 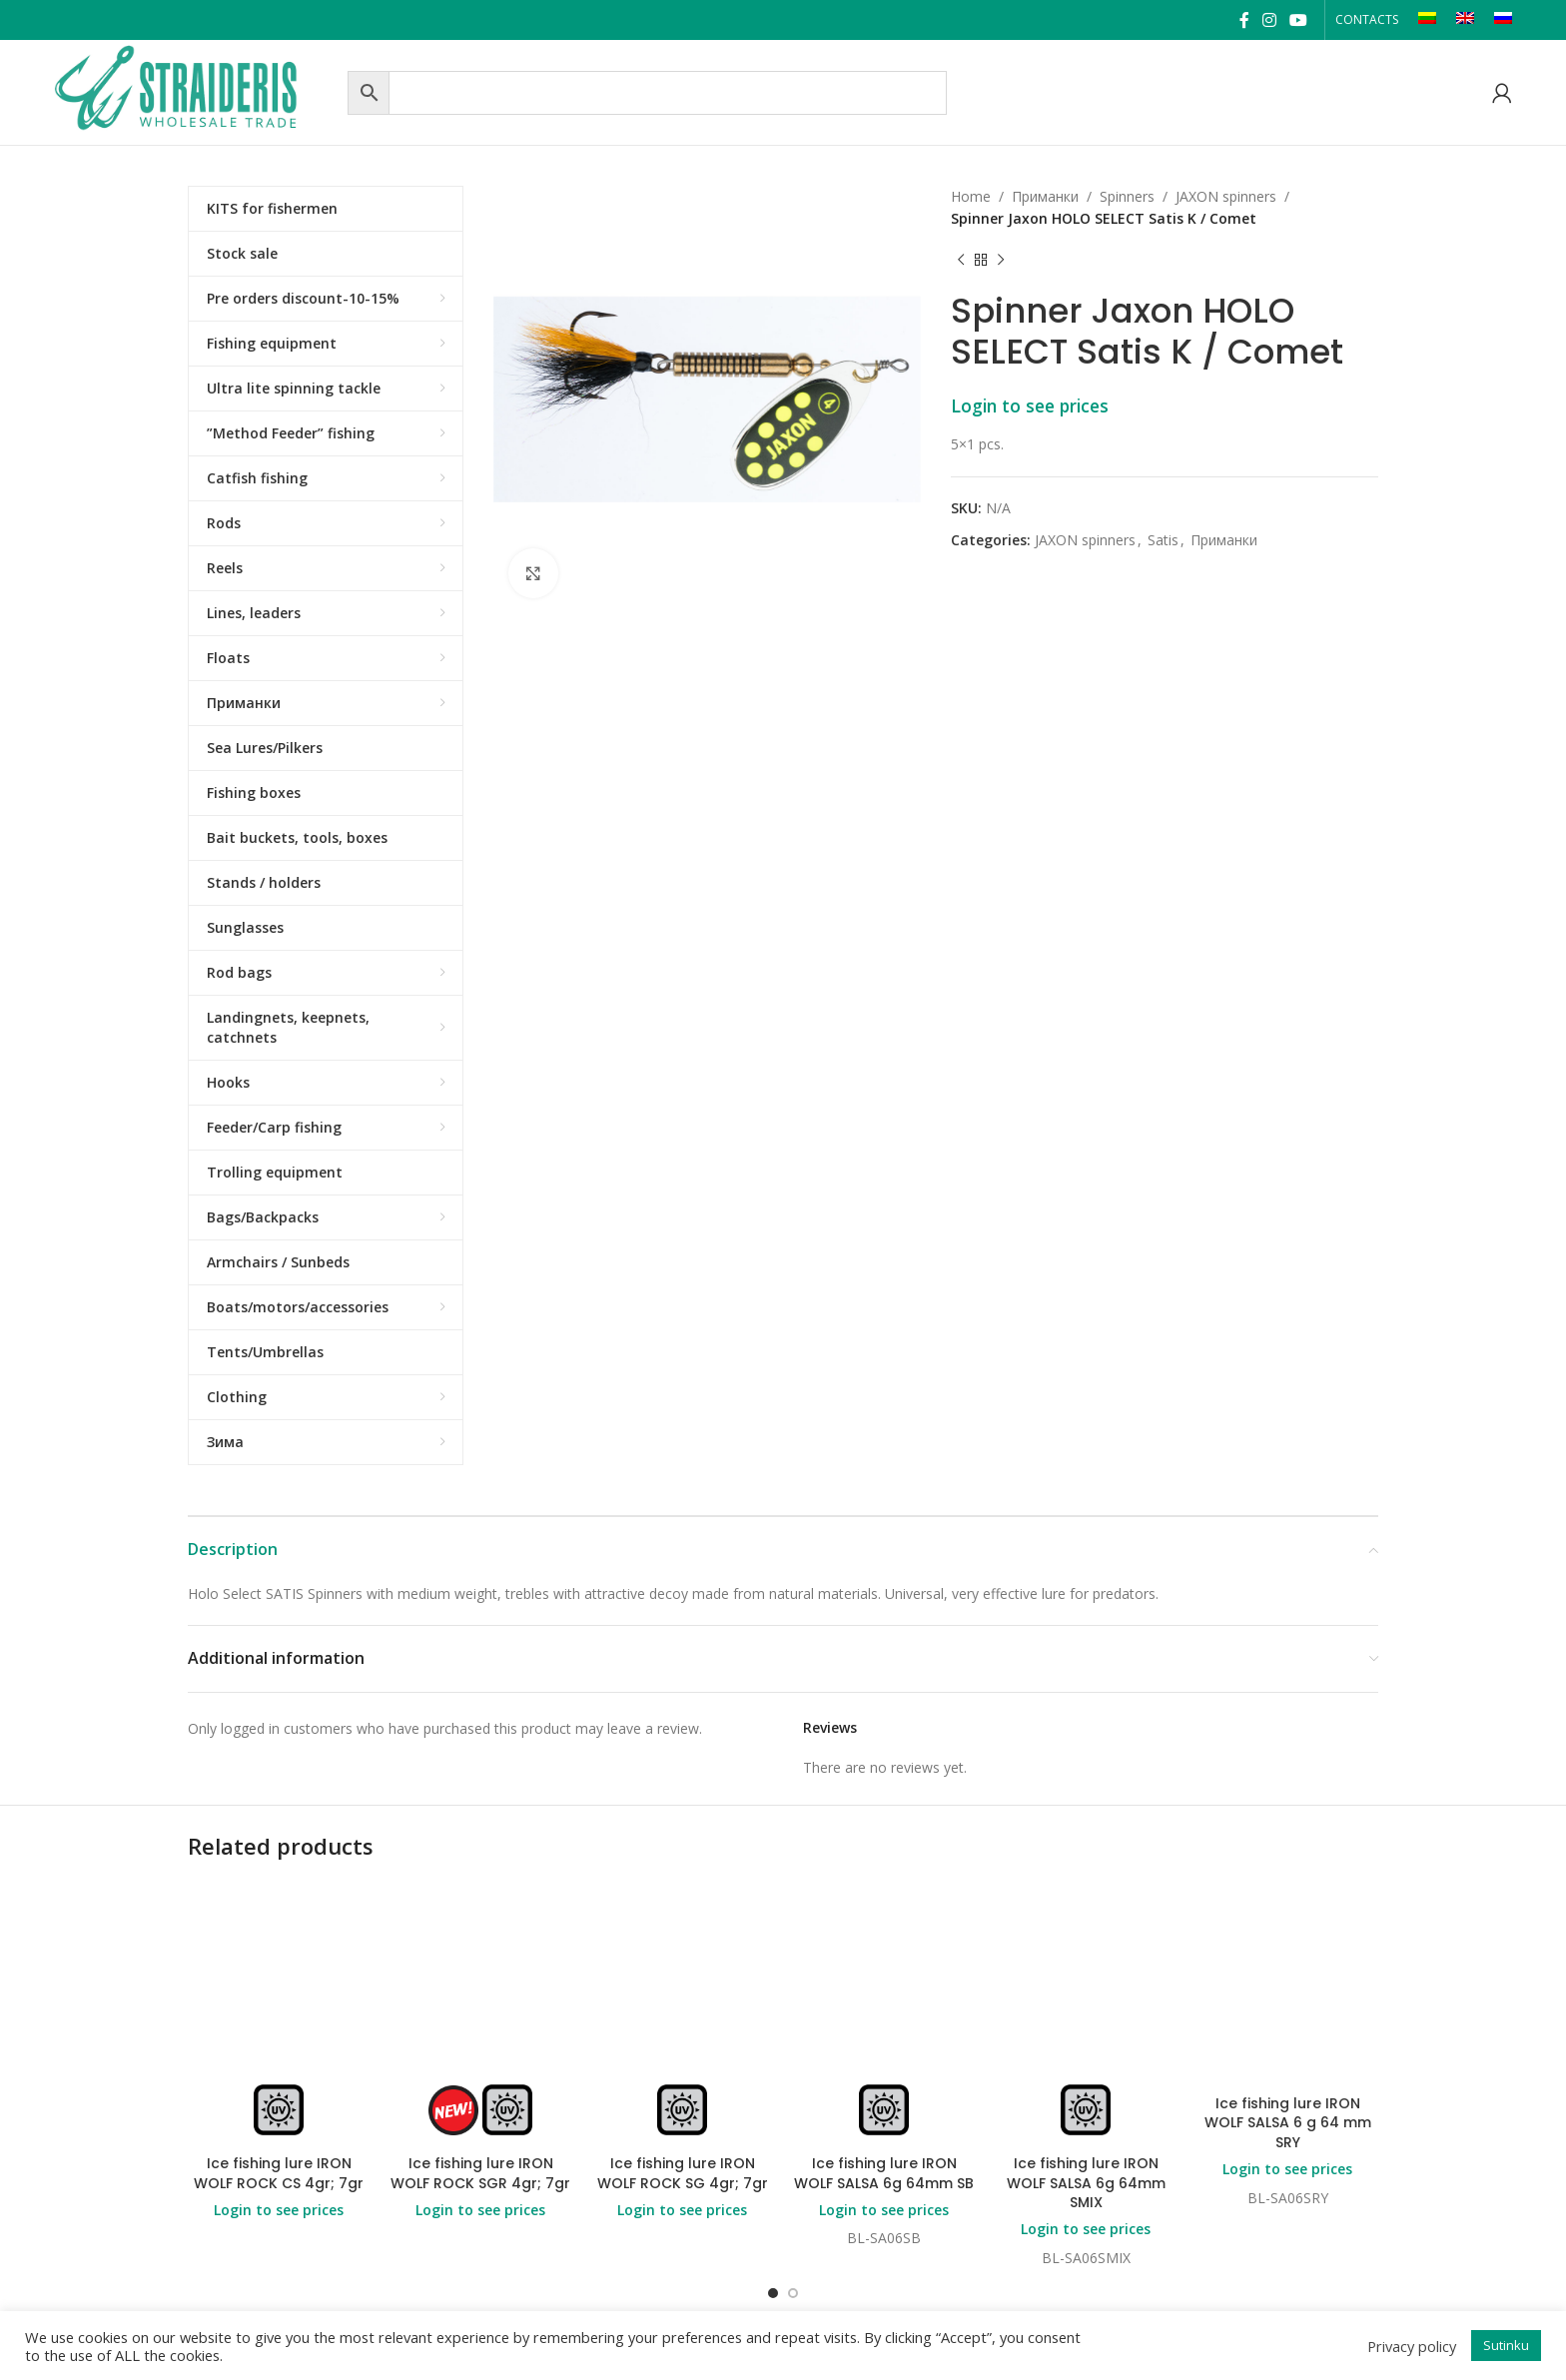 I want to click on JAXON spinners, so click(x=1225, y=196).